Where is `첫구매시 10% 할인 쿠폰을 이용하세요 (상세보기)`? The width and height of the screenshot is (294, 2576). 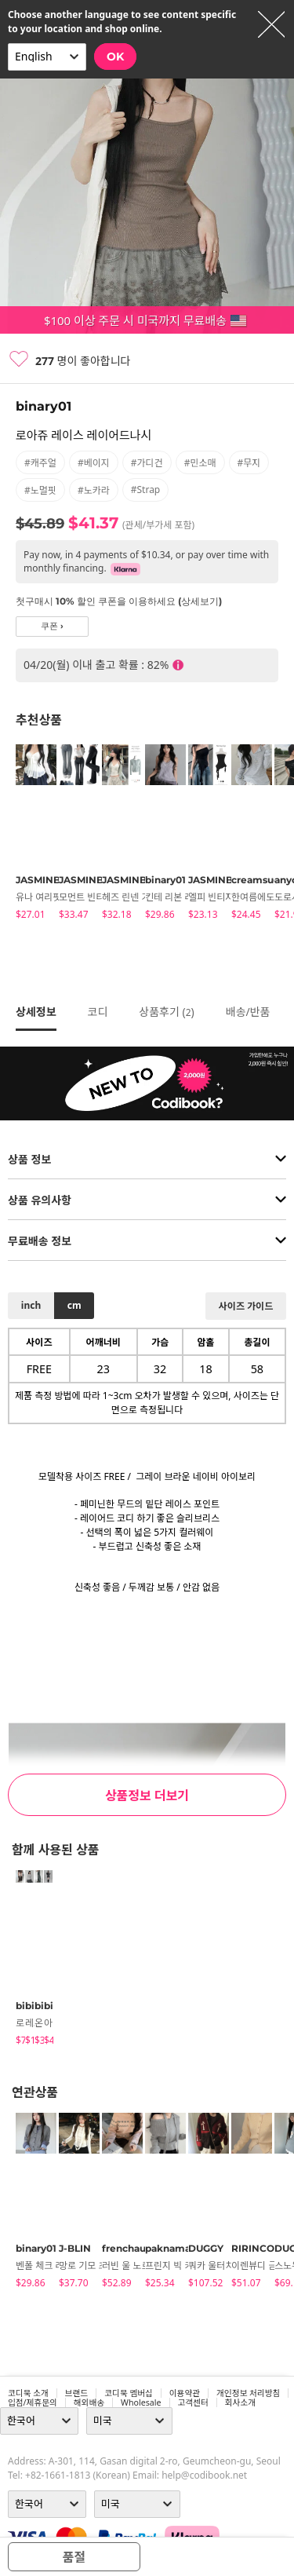
첫구매시 10% 할인 쿠폰을 이용하세요 (상세보기) is located at coordinates (119, 601).